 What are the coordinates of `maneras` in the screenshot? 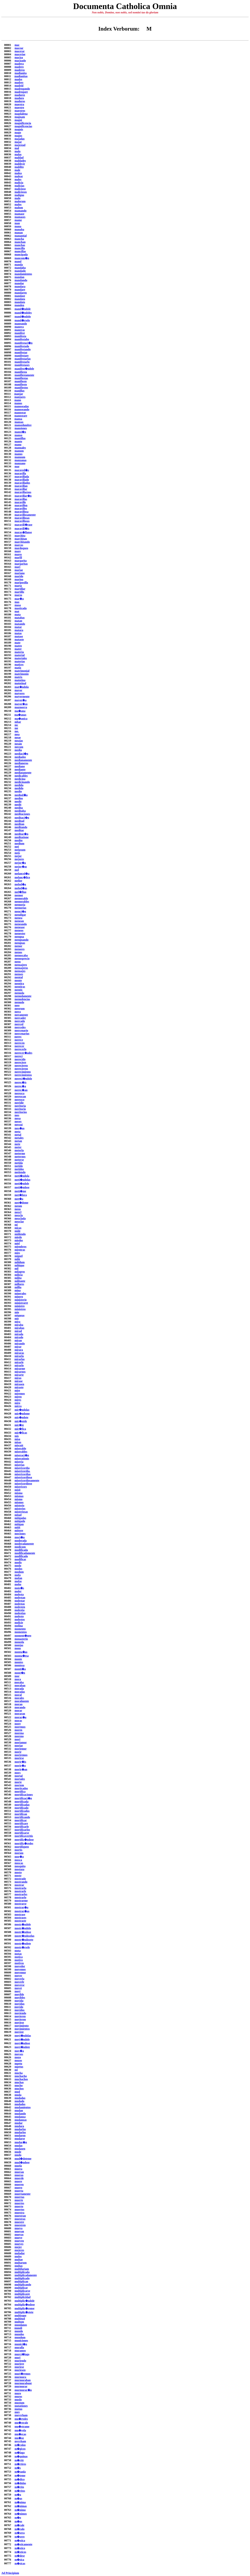 It's located at (20, 329).